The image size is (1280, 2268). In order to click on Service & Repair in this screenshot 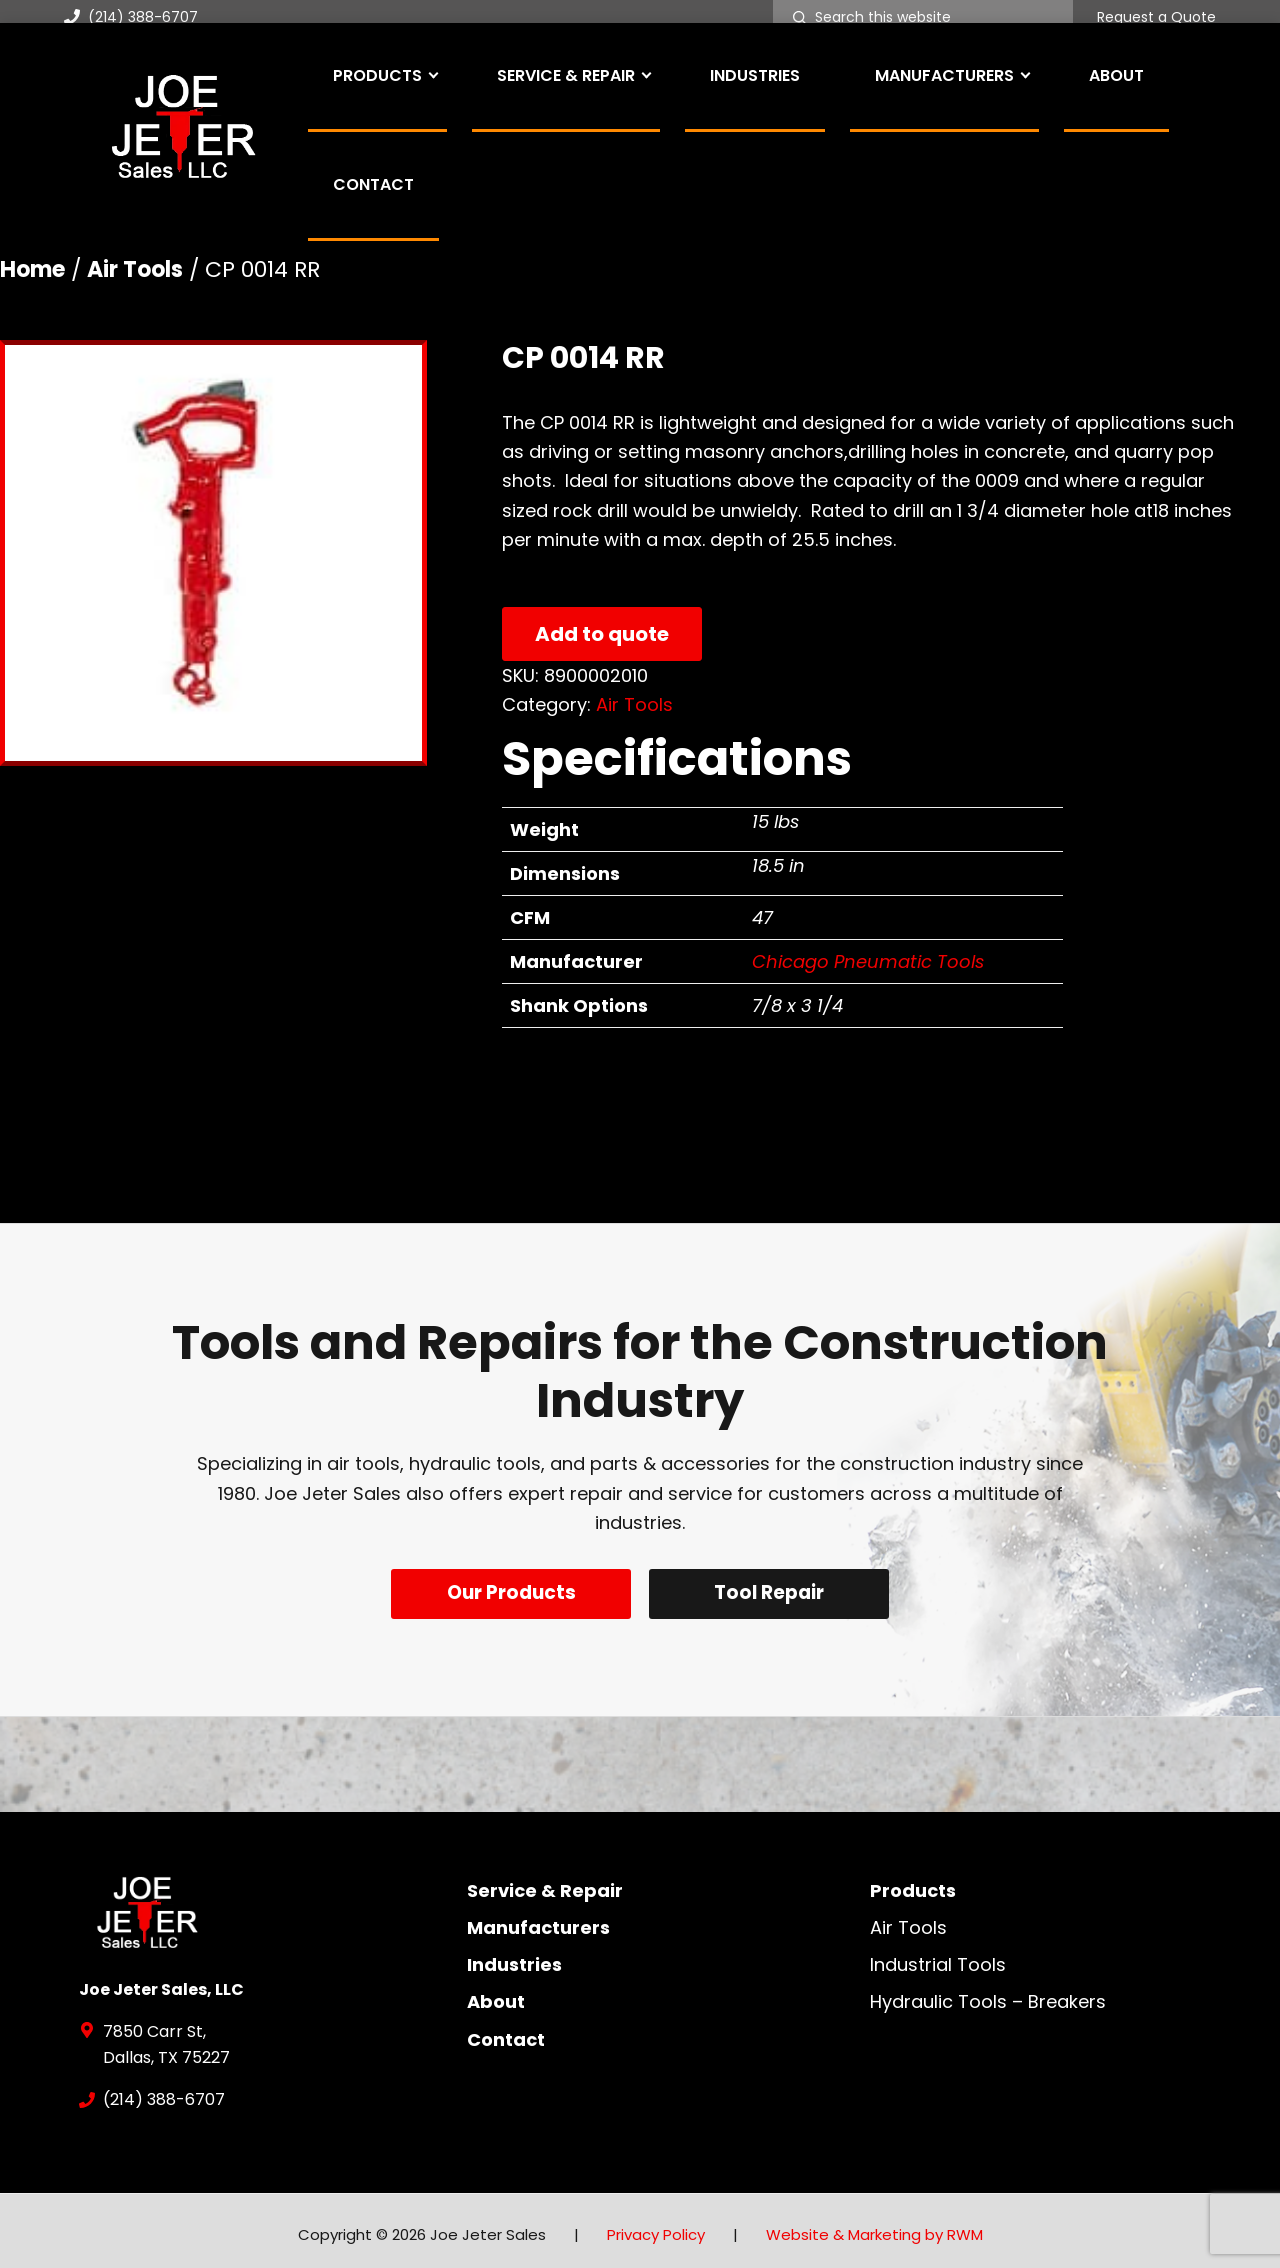, I will do `click(545, 1881)`.